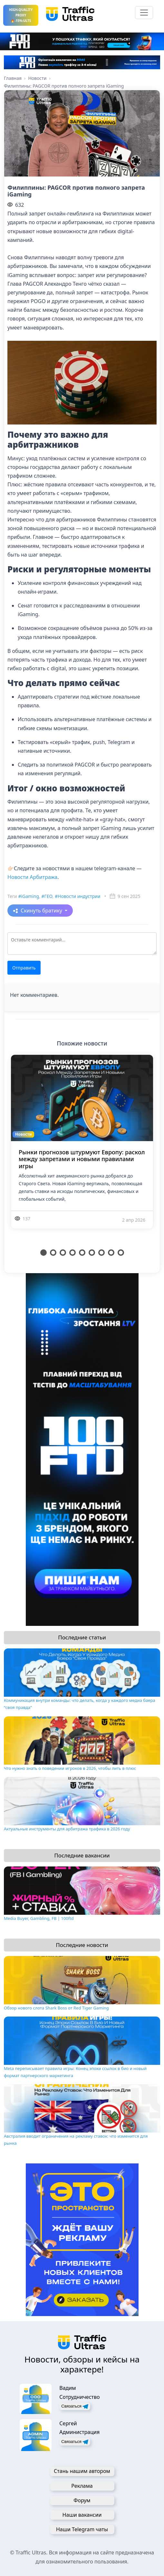  What do you see at coordinates (82, 2471) in the screenshot?
I see `Стань нашим автором` at bounding box center [82, 2471].